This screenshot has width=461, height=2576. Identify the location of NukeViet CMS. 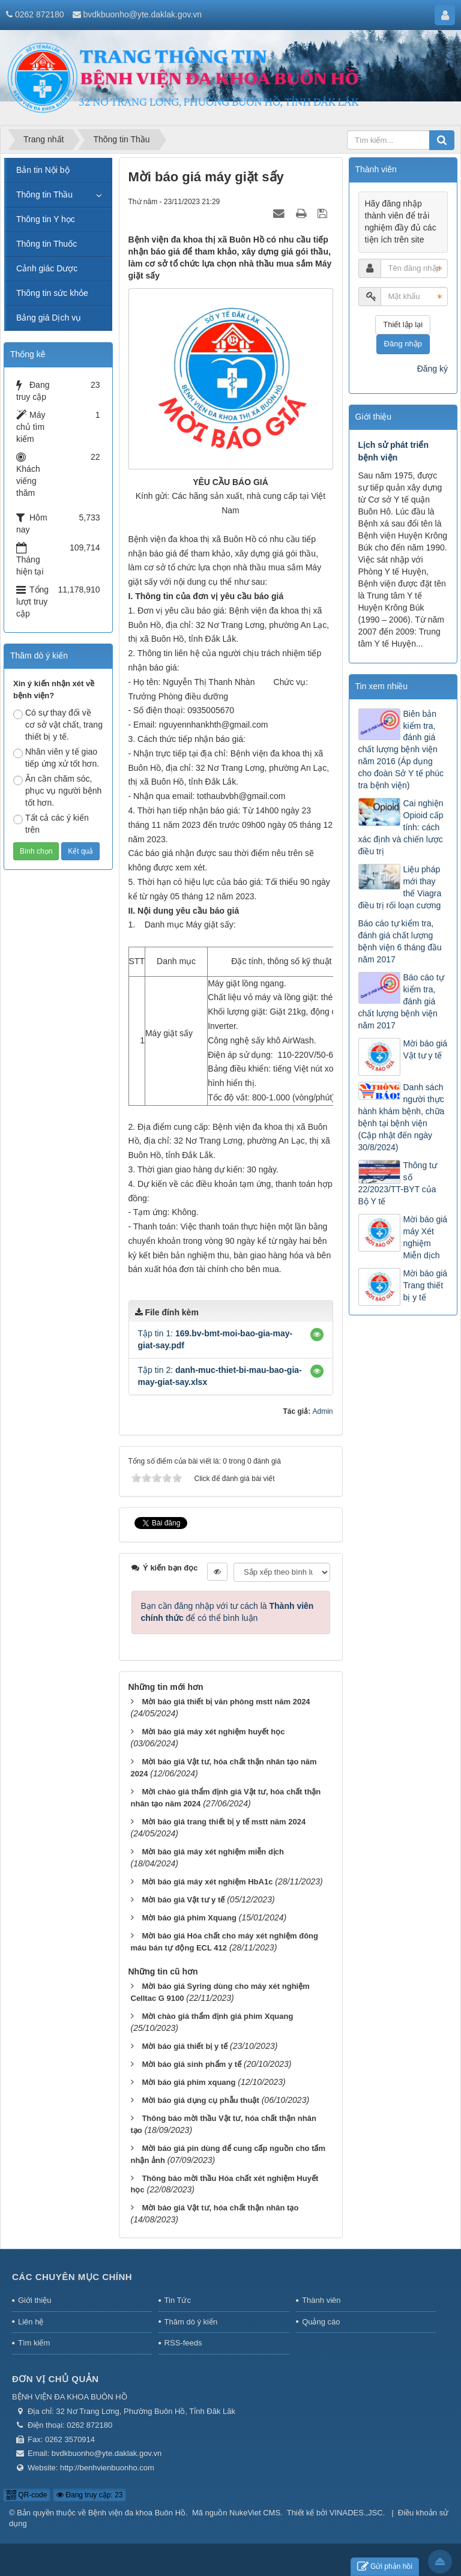
(254, 2512).